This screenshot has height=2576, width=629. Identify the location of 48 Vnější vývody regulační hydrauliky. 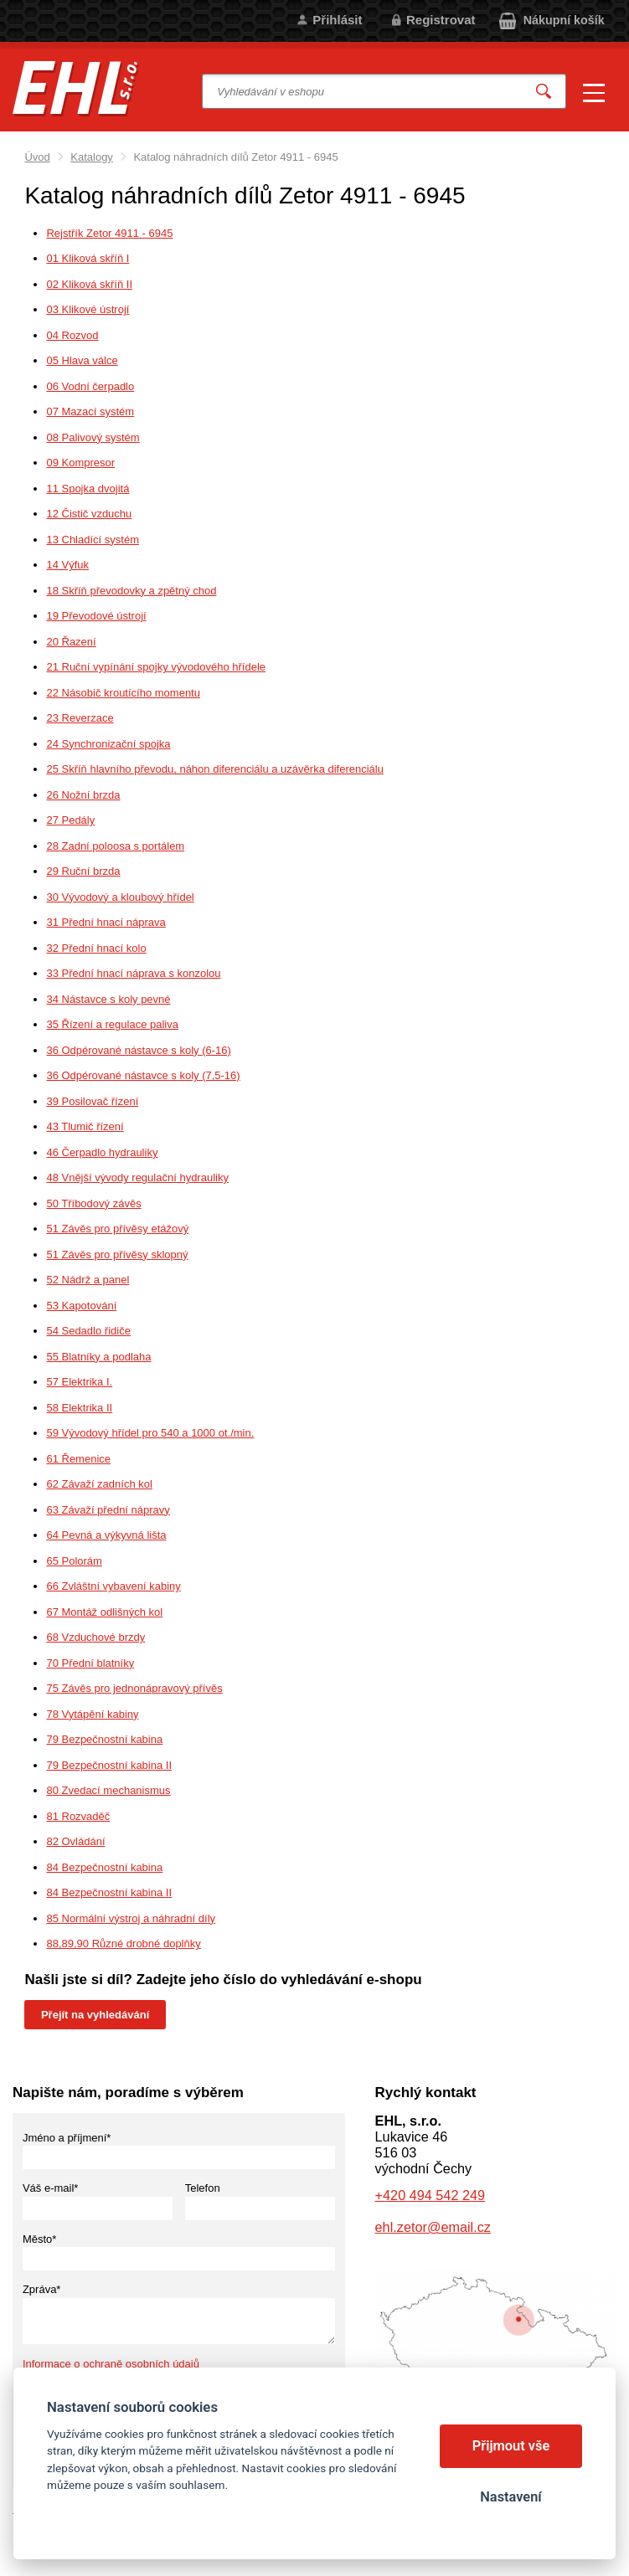
(137, 1177).